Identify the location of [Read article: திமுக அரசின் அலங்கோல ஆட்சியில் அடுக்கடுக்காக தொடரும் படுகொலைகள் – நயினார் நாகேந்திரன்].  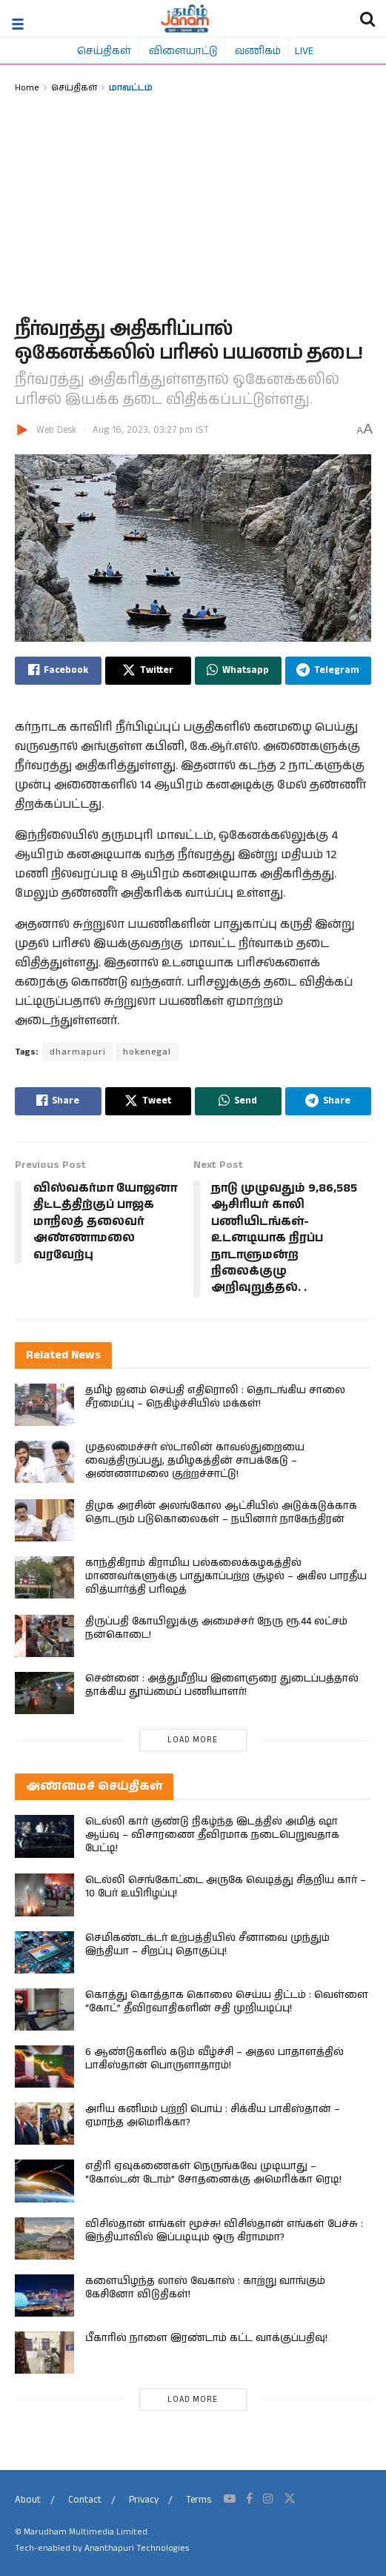
(44, 1520).